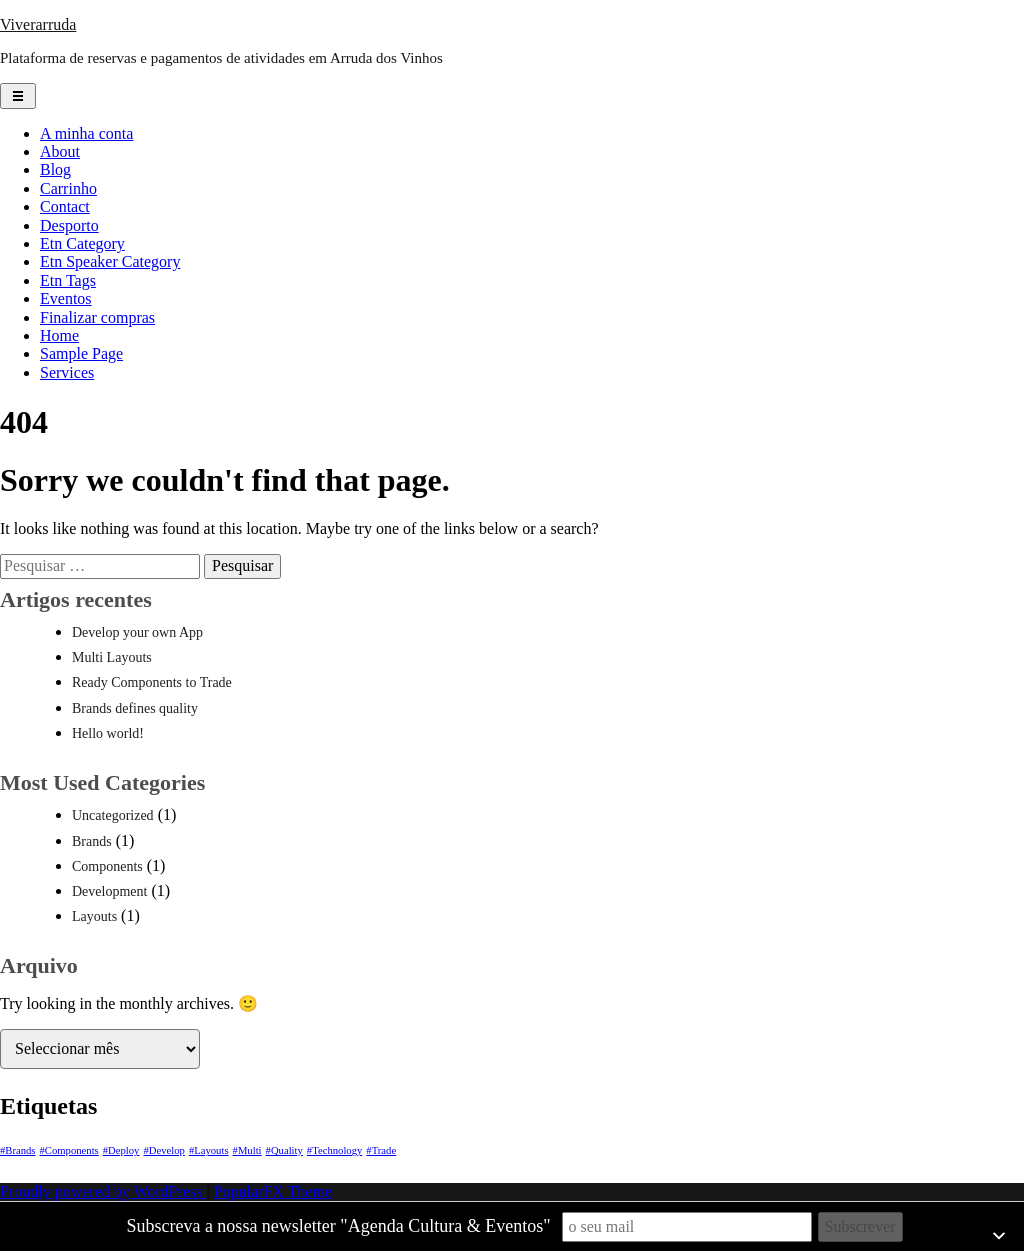 This screenshot has width=1024, height=1251. I want to click on Home, so click(59, 335).